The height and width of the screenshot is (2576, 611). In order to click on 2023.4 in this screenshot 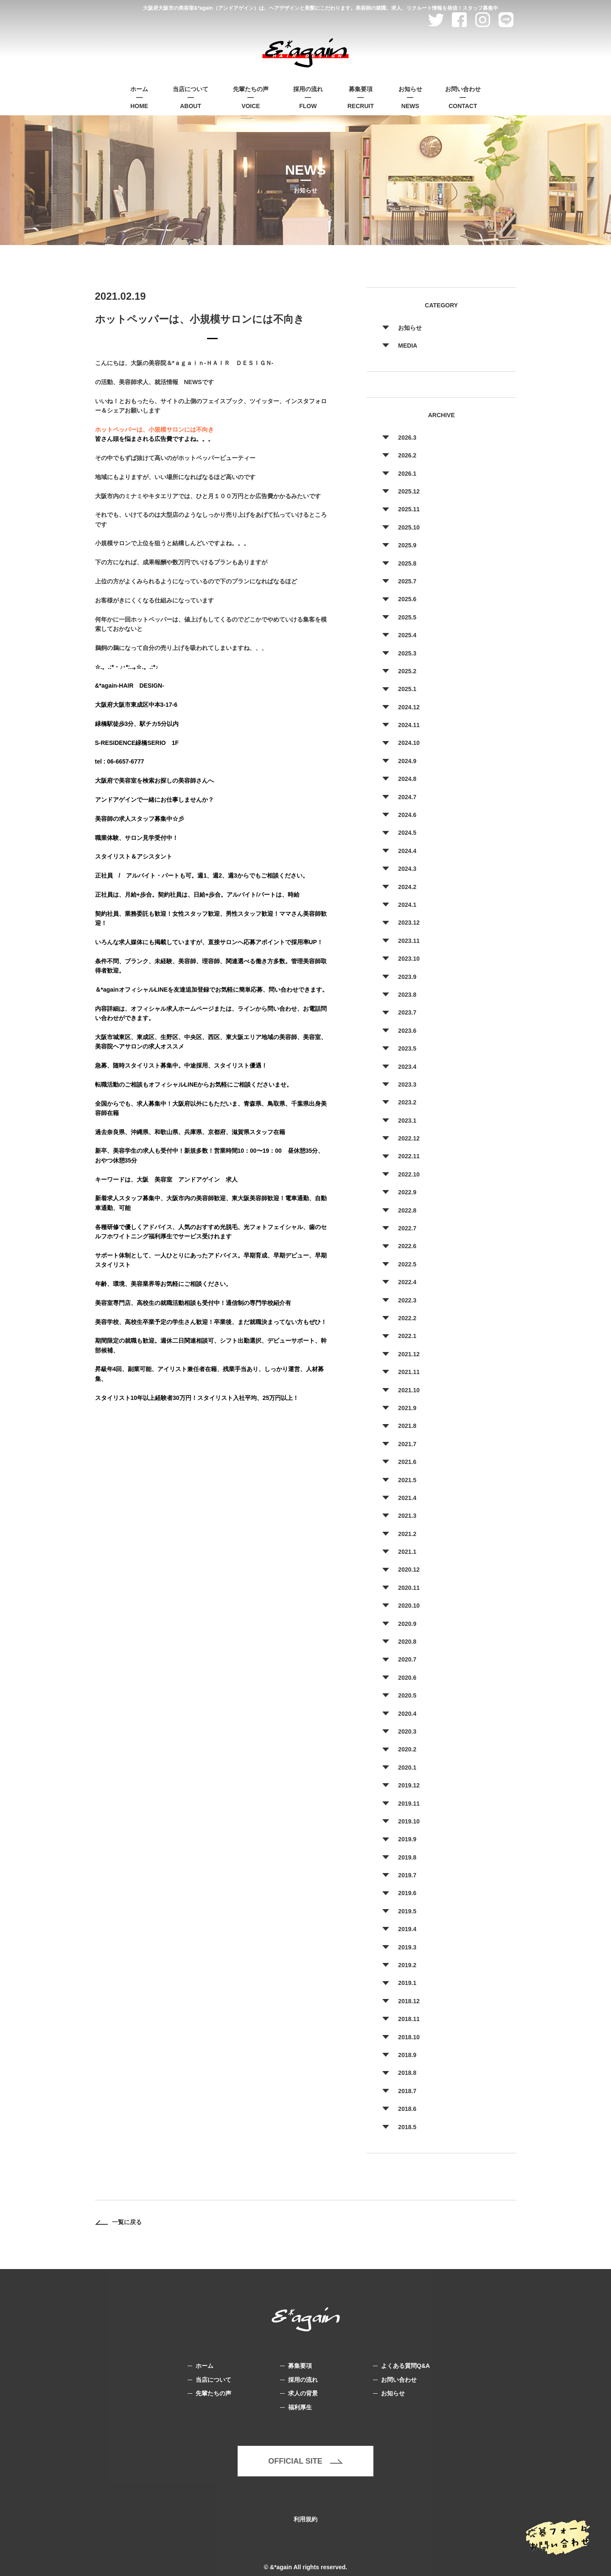, I will do `click(407, 1066)`.